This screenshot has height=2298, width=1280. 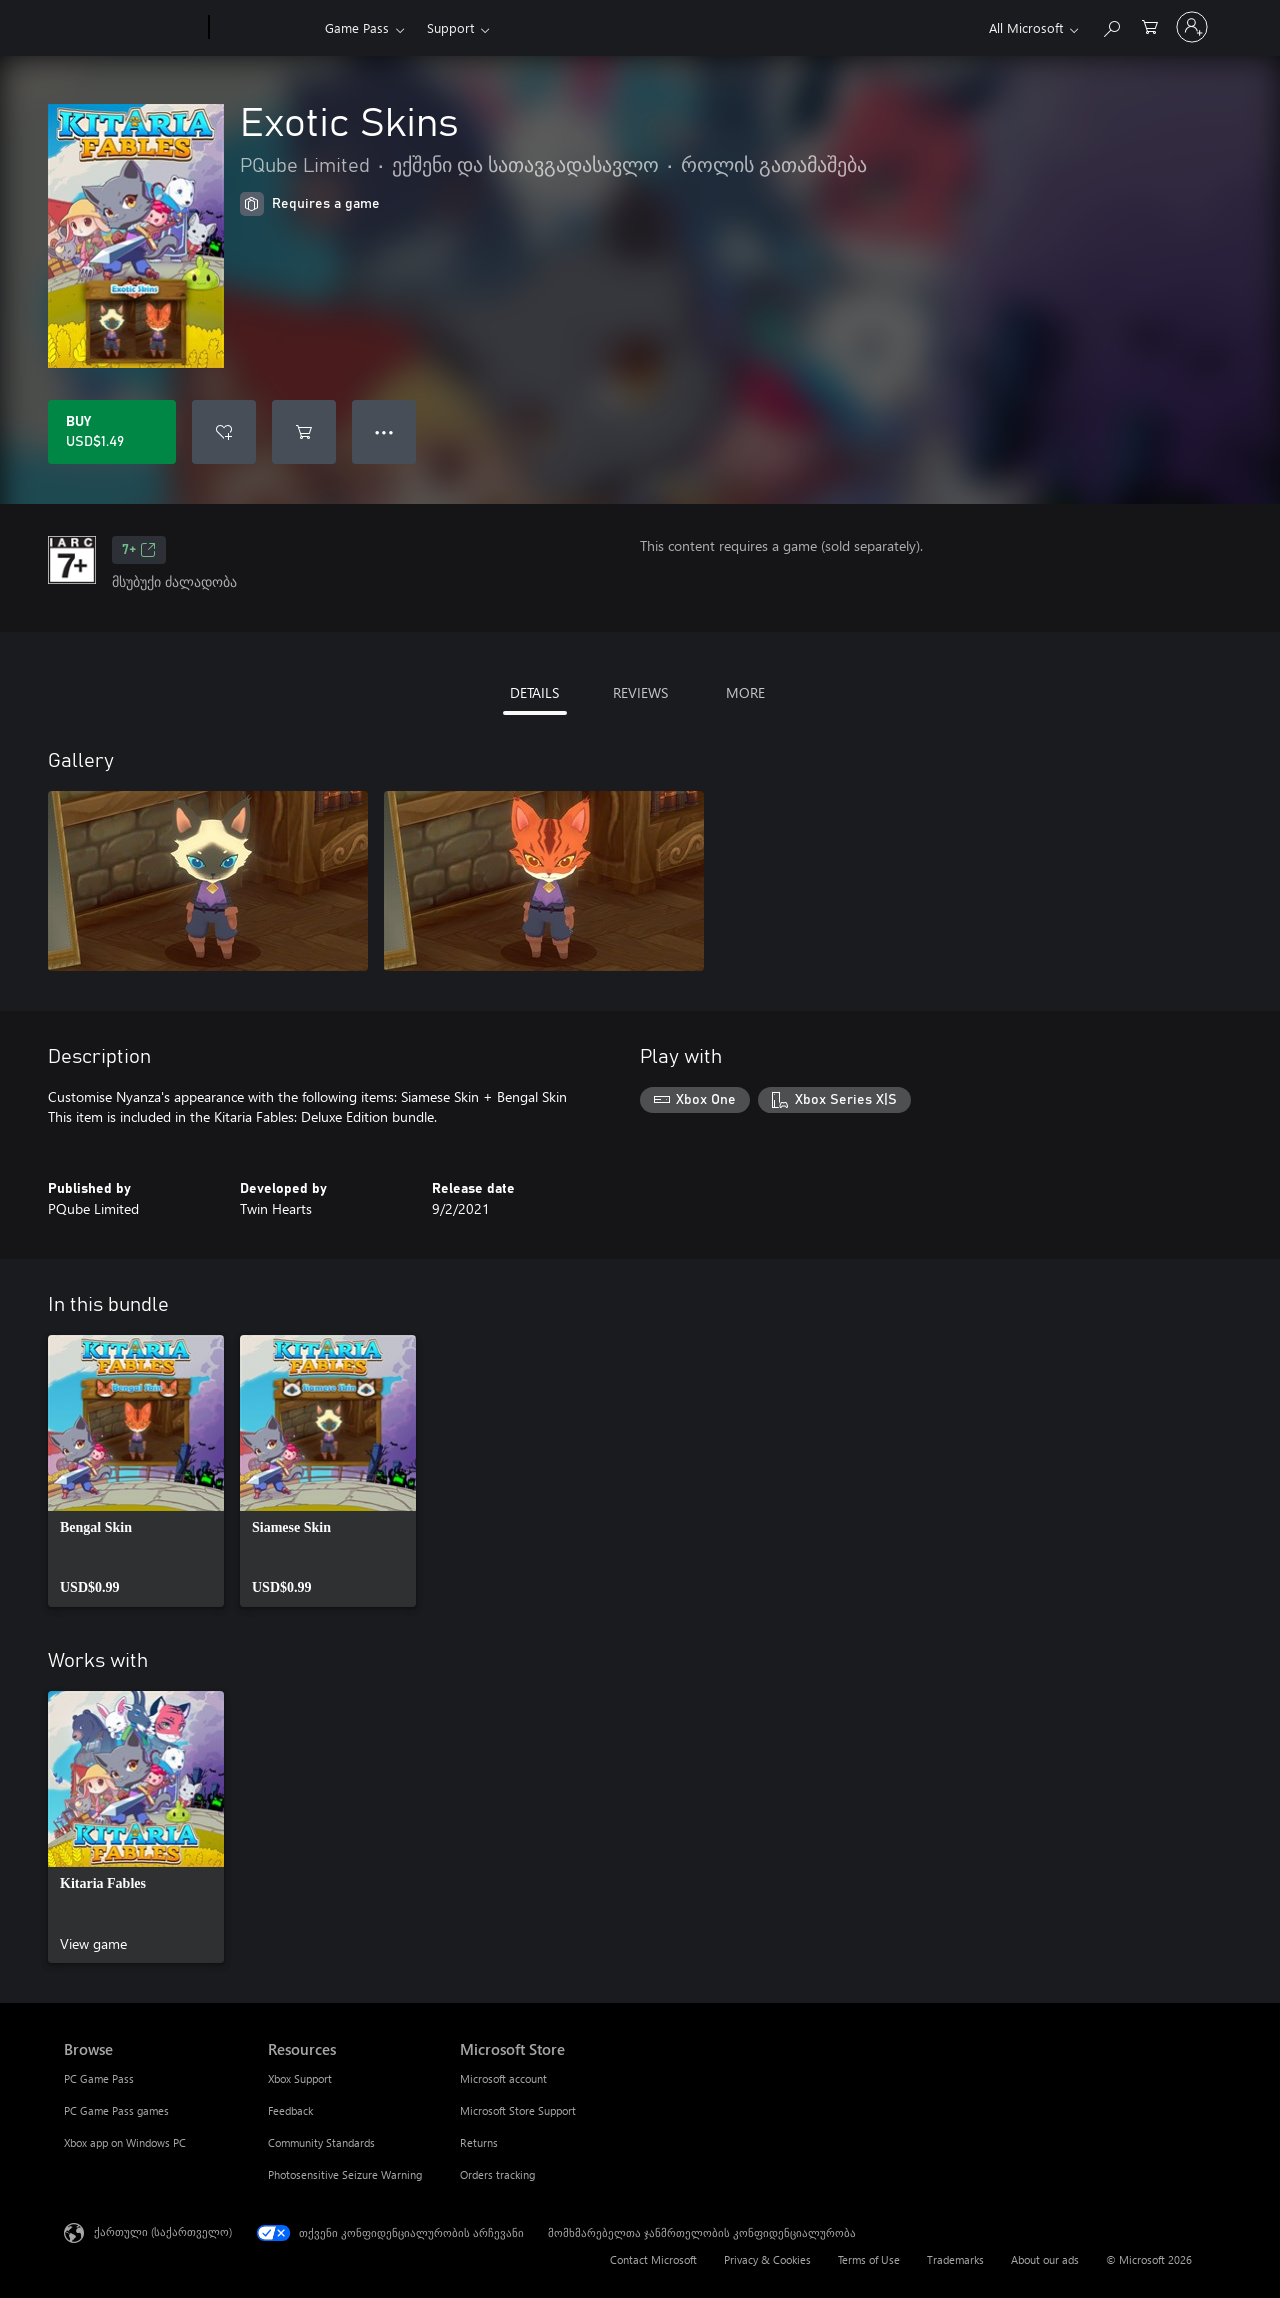 I want to click on PC Game Pass games [PC Game Pass games Browse], so click(x=116, y=2110).